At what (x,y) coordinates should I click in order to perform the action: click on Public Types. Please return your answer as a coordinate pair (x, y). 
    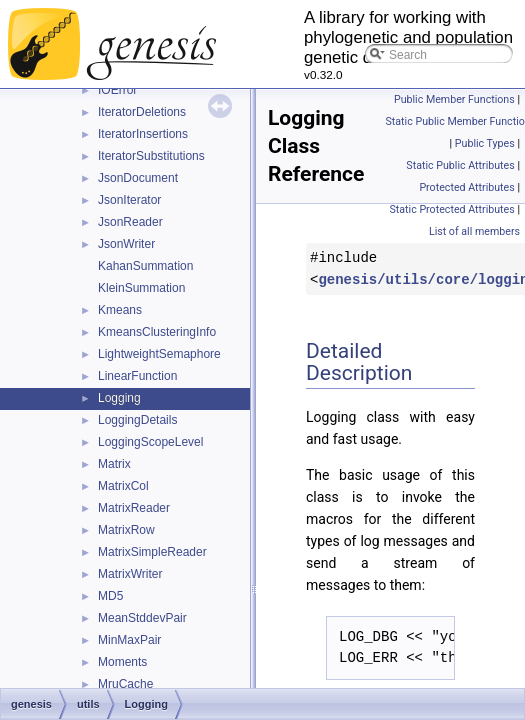
    Looking at the image, I should click on (485, 143).